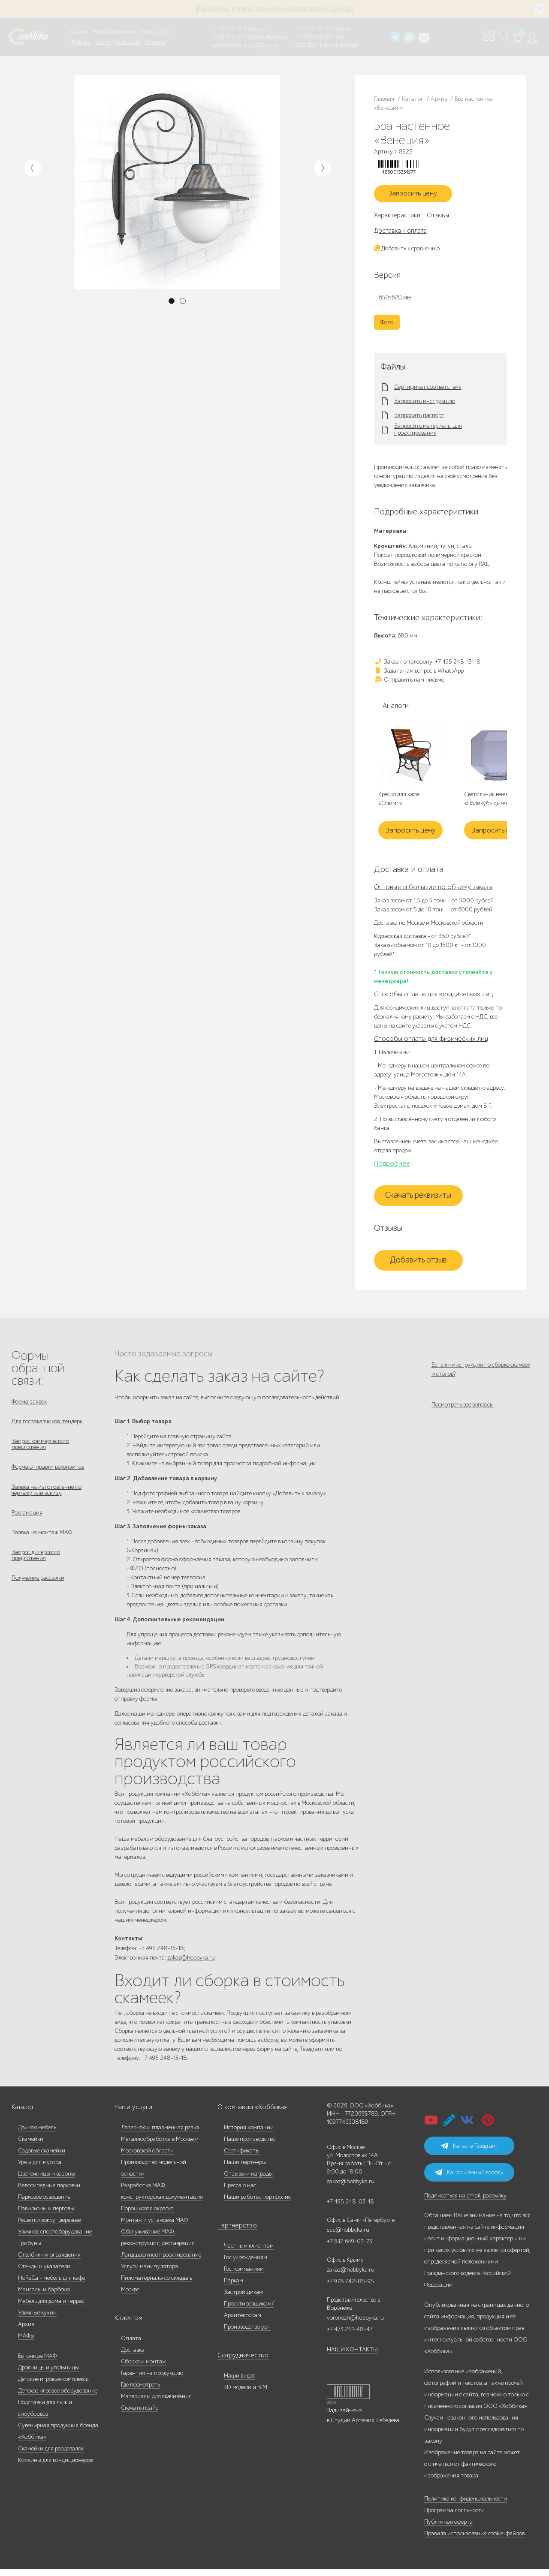 This screenshot has height=2576, width=549. What do you see at coordinates (232, 45) in the screenshot?
I see `zakaz@hobbyka.ru` at bounding box center [232, 45].